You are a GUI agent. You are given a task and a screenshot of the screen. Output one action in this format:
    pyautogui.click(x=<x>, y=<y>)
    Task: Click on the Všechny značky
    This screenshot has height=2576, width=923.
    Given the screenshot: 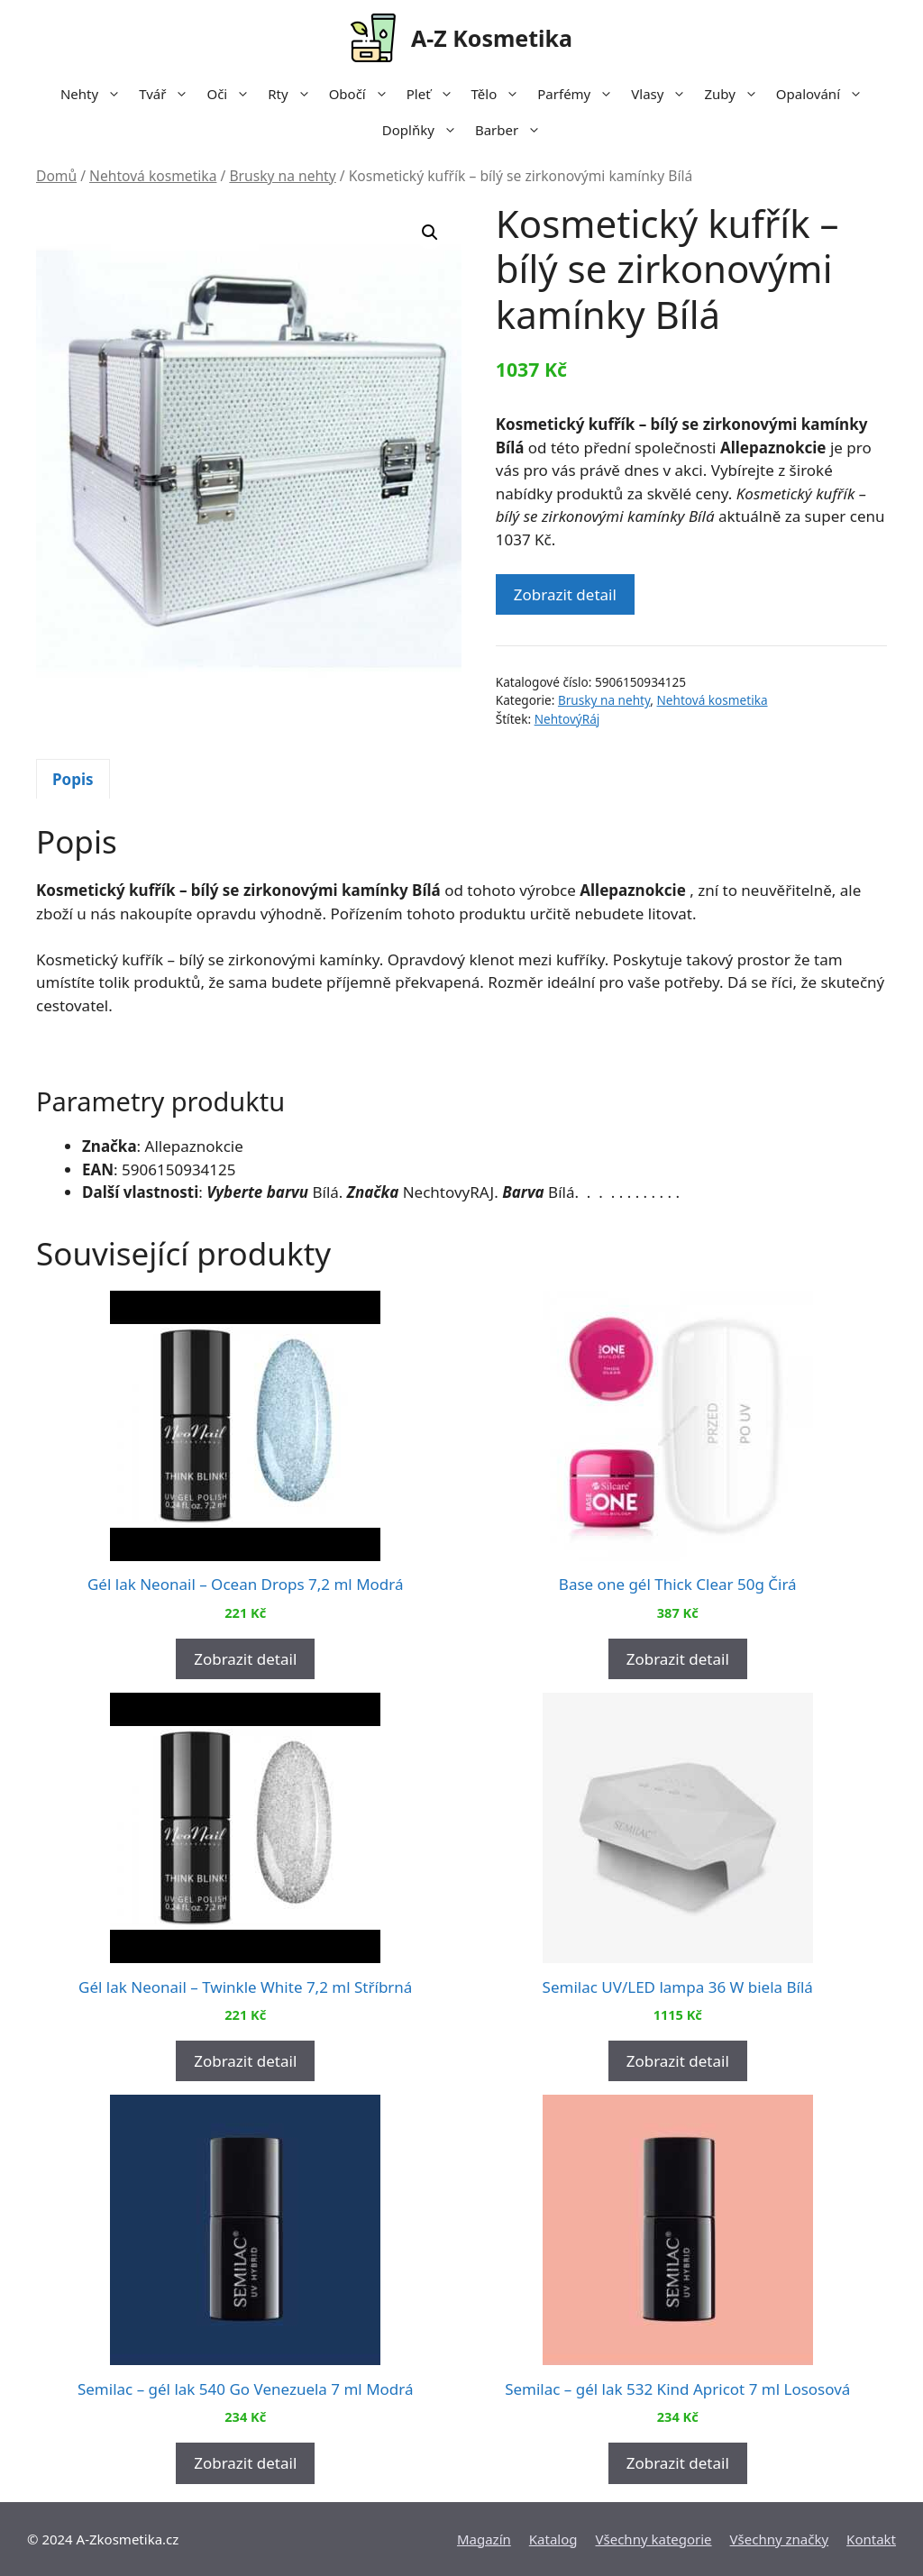 What is the action you would take?
    pyautogui.click(x=779, y=2539)
    